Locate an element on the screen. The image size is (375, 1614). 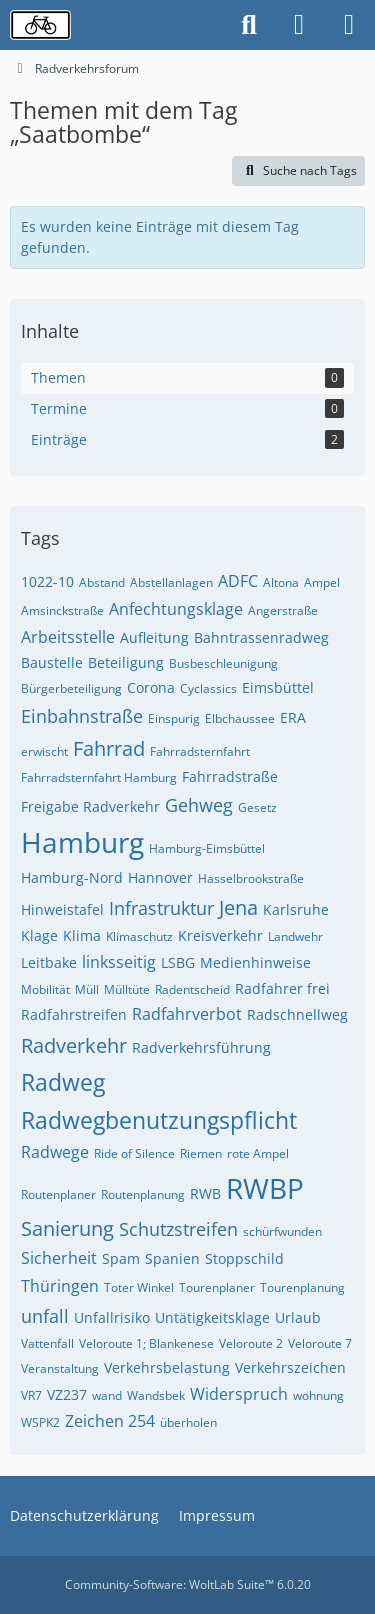
Infrastruktur is located at coordinates (161, 908).